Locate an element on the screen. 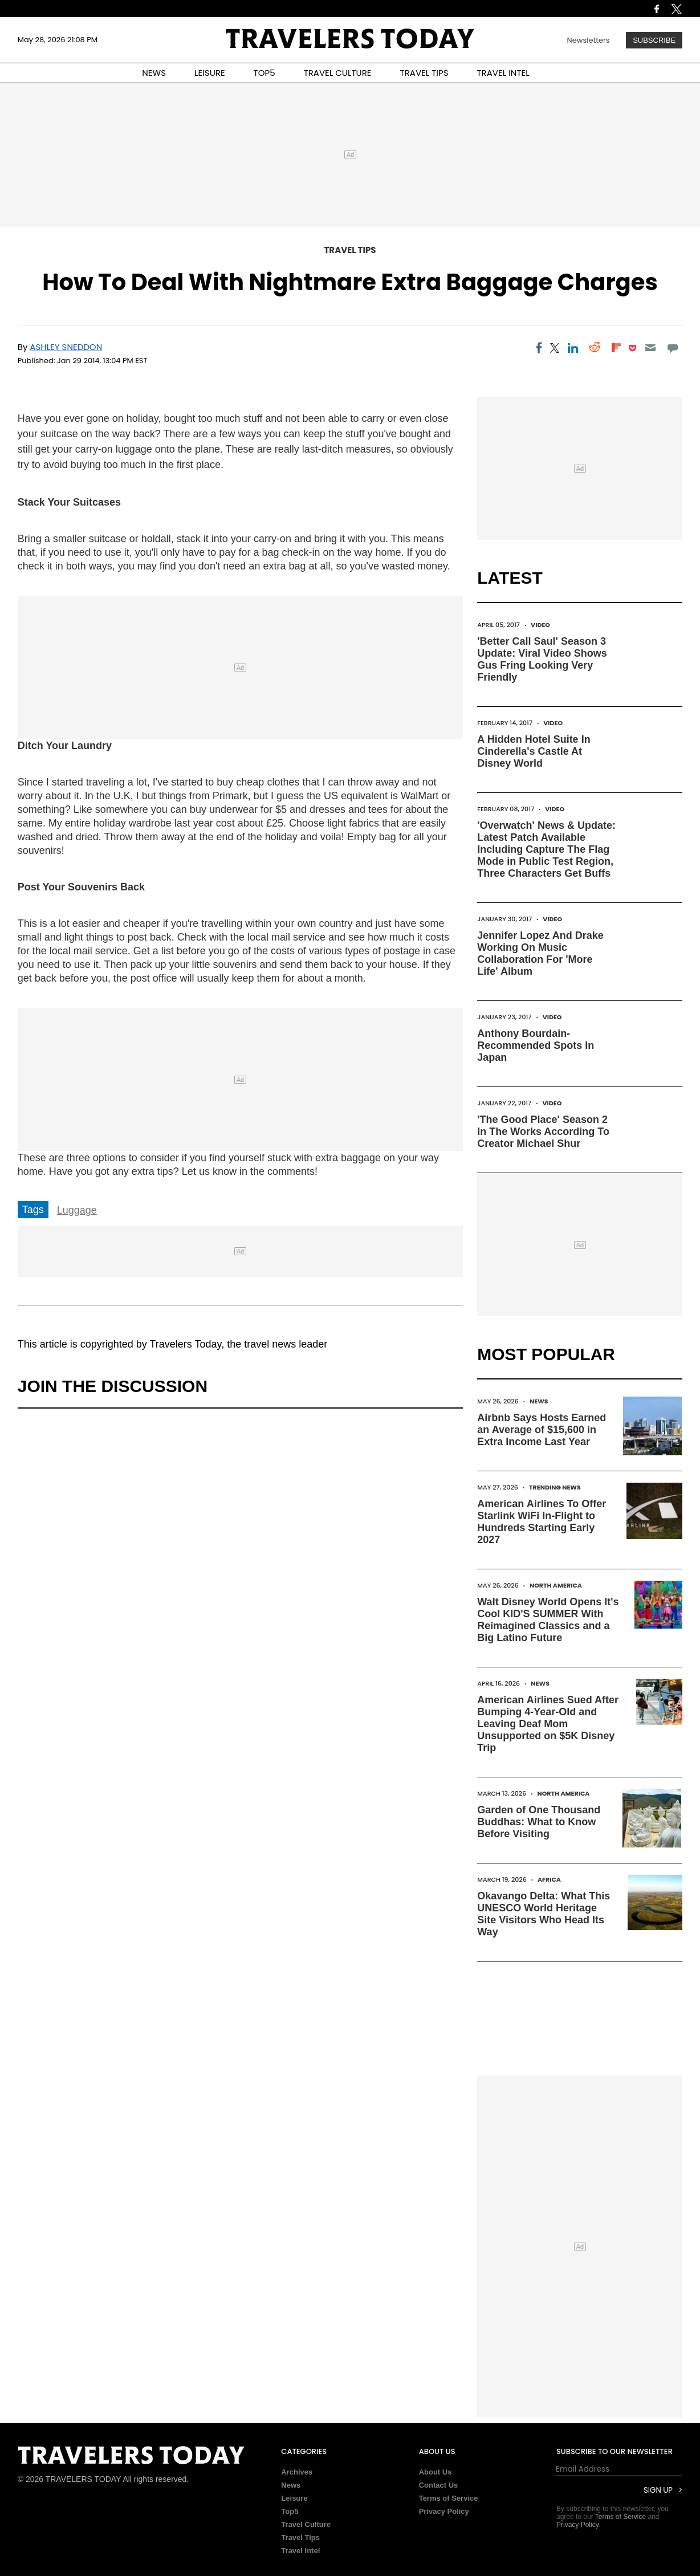  American Airlines Sued After Bumping 4-Year-Old and Leaving Deaf Mom Unsupported on $5K Disney Trip is located at coordinates (547, 1723).